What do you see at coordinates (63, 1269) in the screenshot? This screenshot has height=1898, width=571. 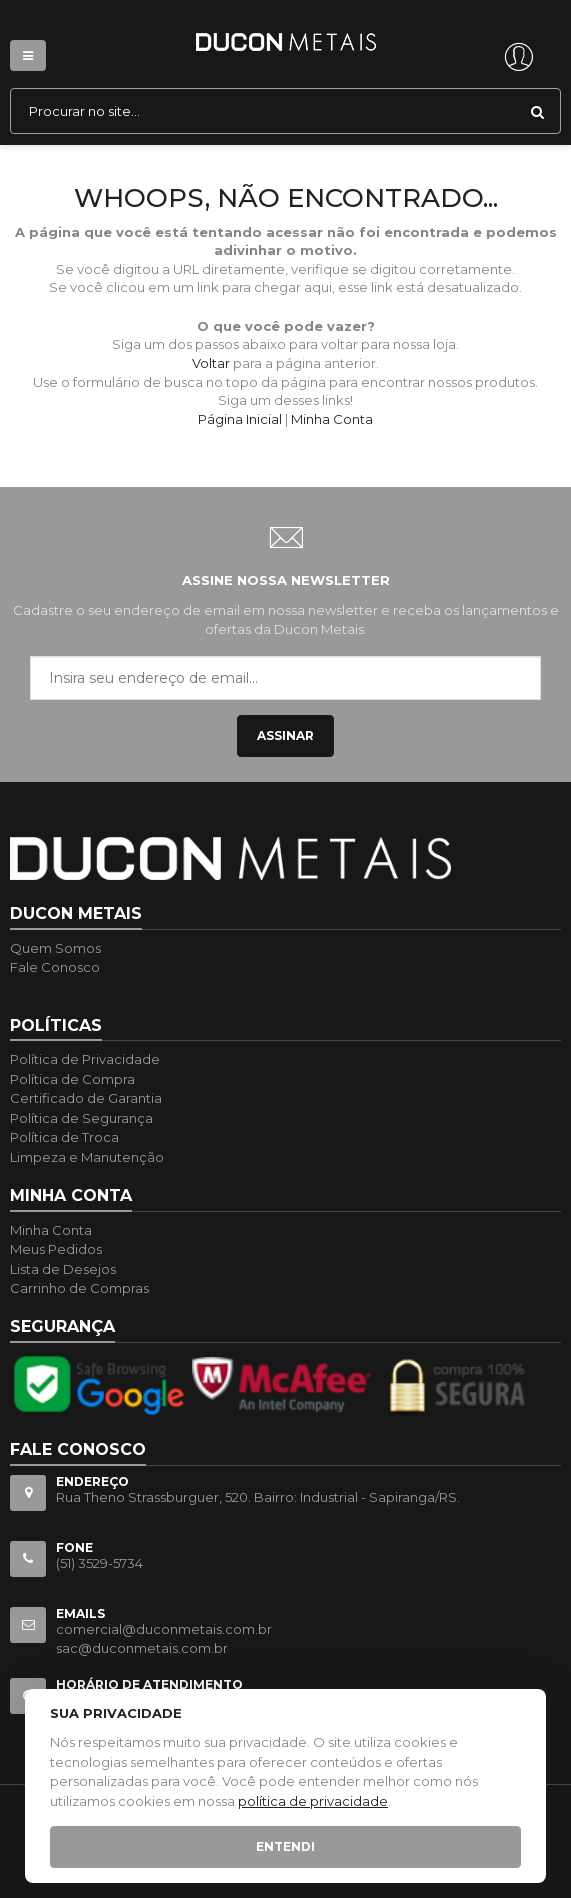 I see `Lista de Desejos` at bounding box center [63, 1269].